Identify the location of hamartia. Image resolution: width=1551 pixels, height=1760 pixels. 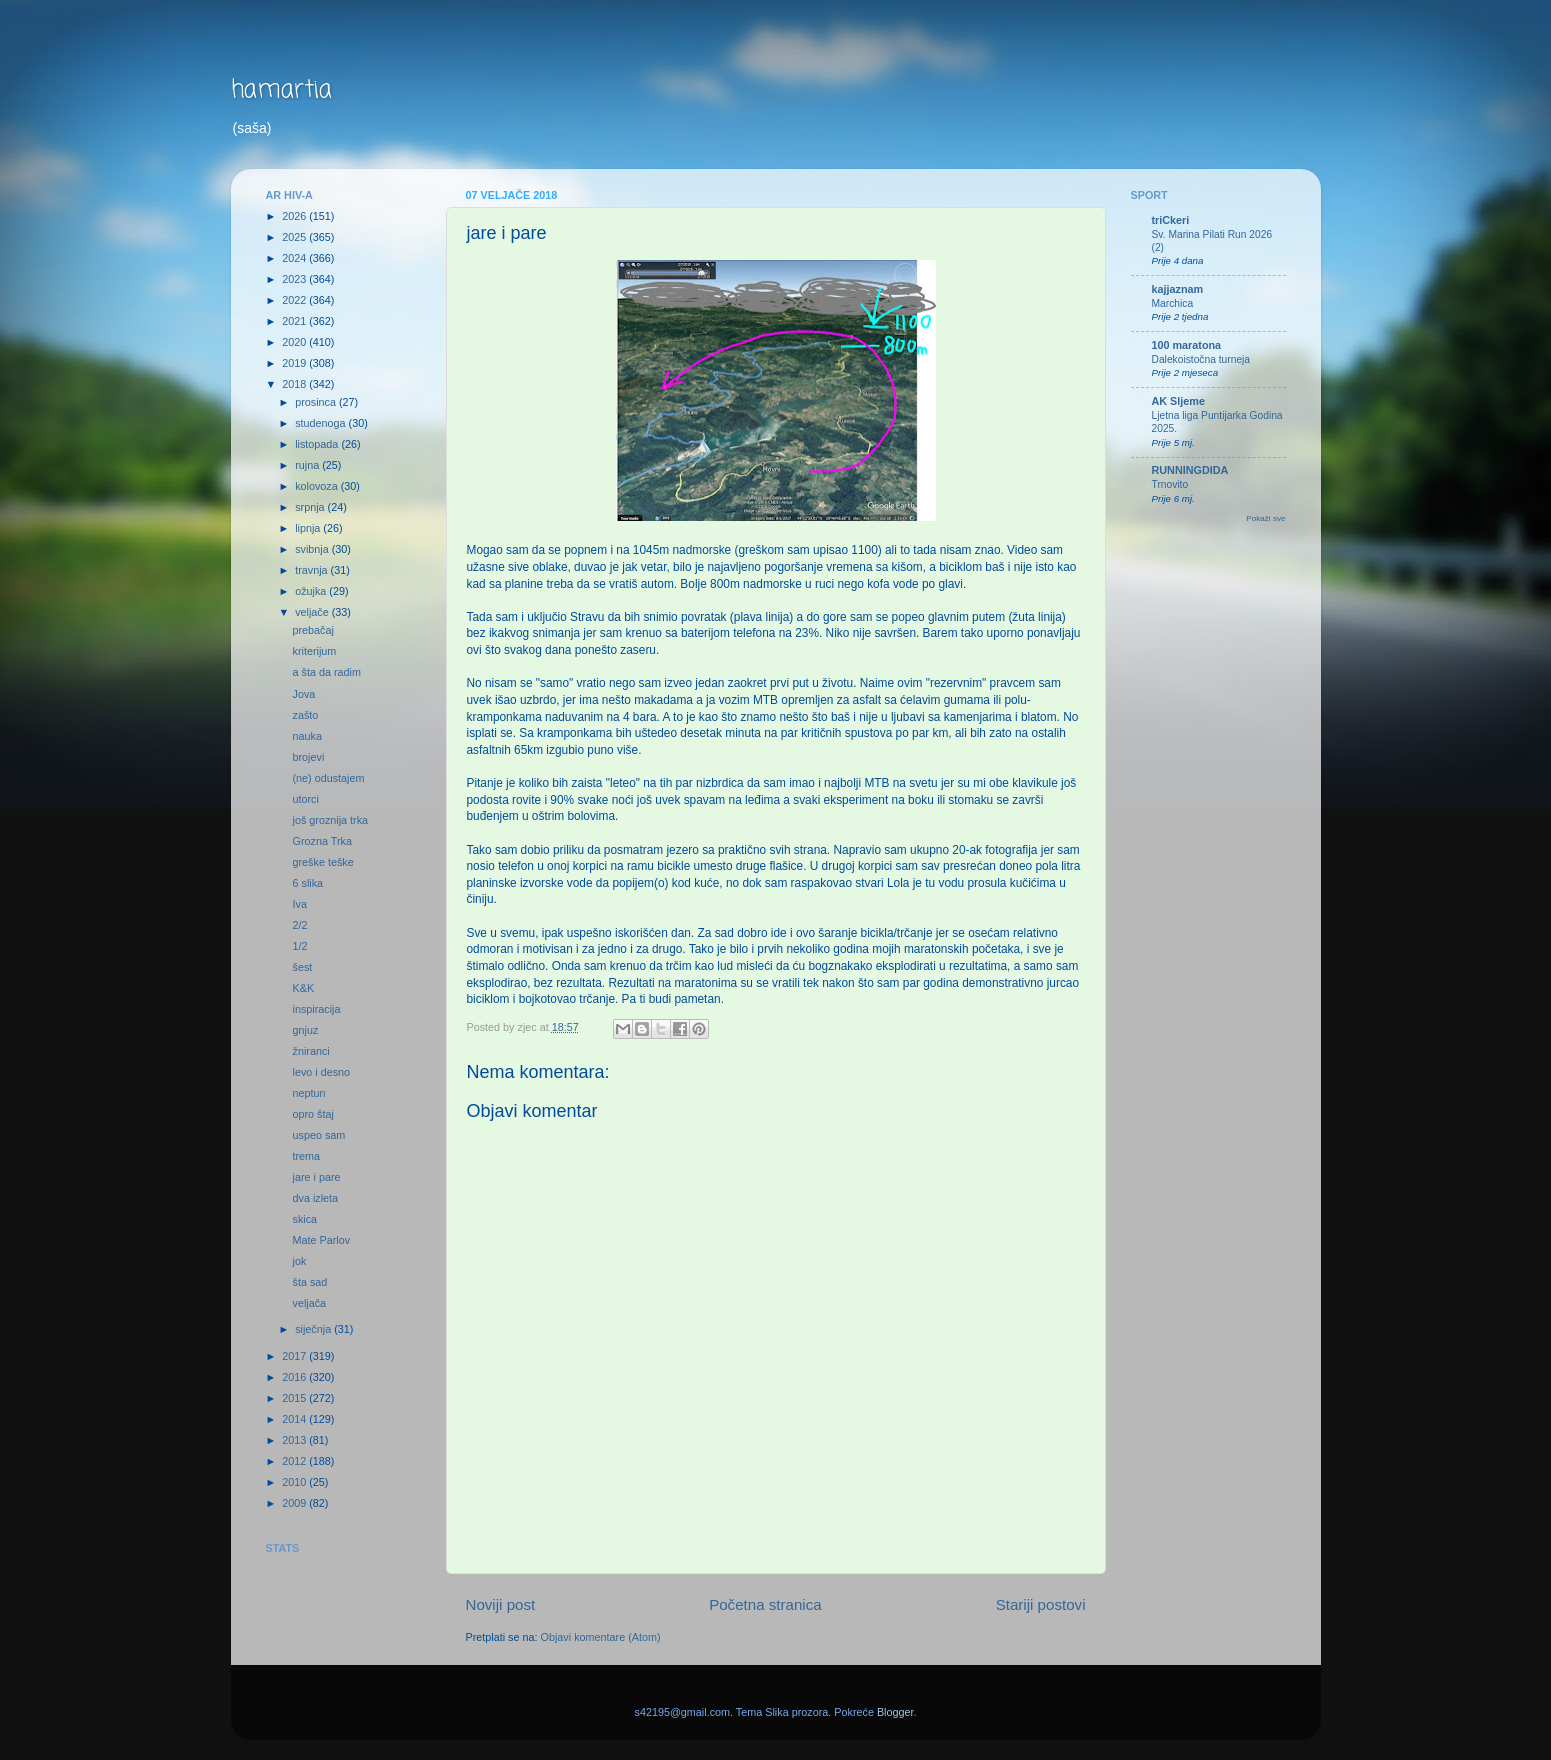
(281, 90).